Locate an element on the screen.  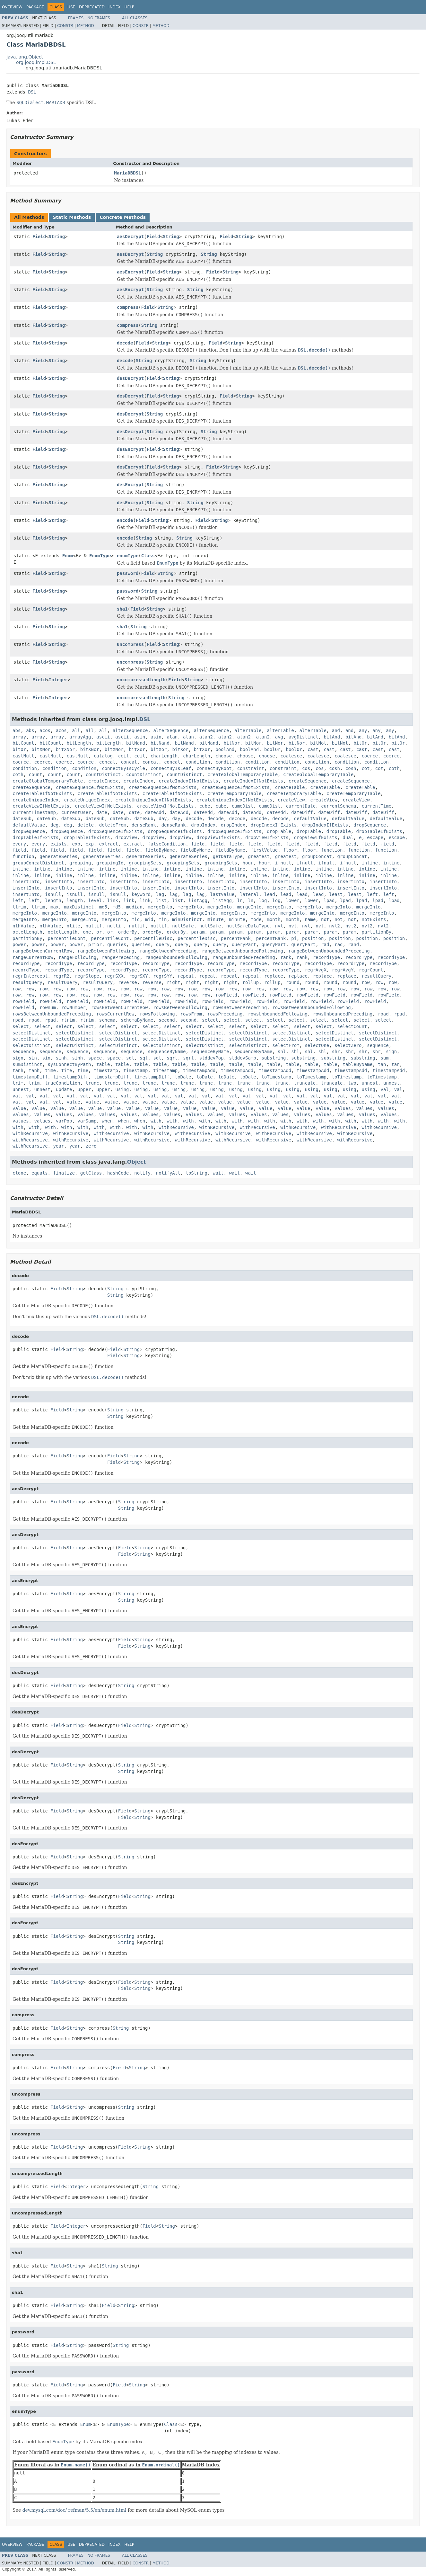
Use is located at coordinates (71, 7).